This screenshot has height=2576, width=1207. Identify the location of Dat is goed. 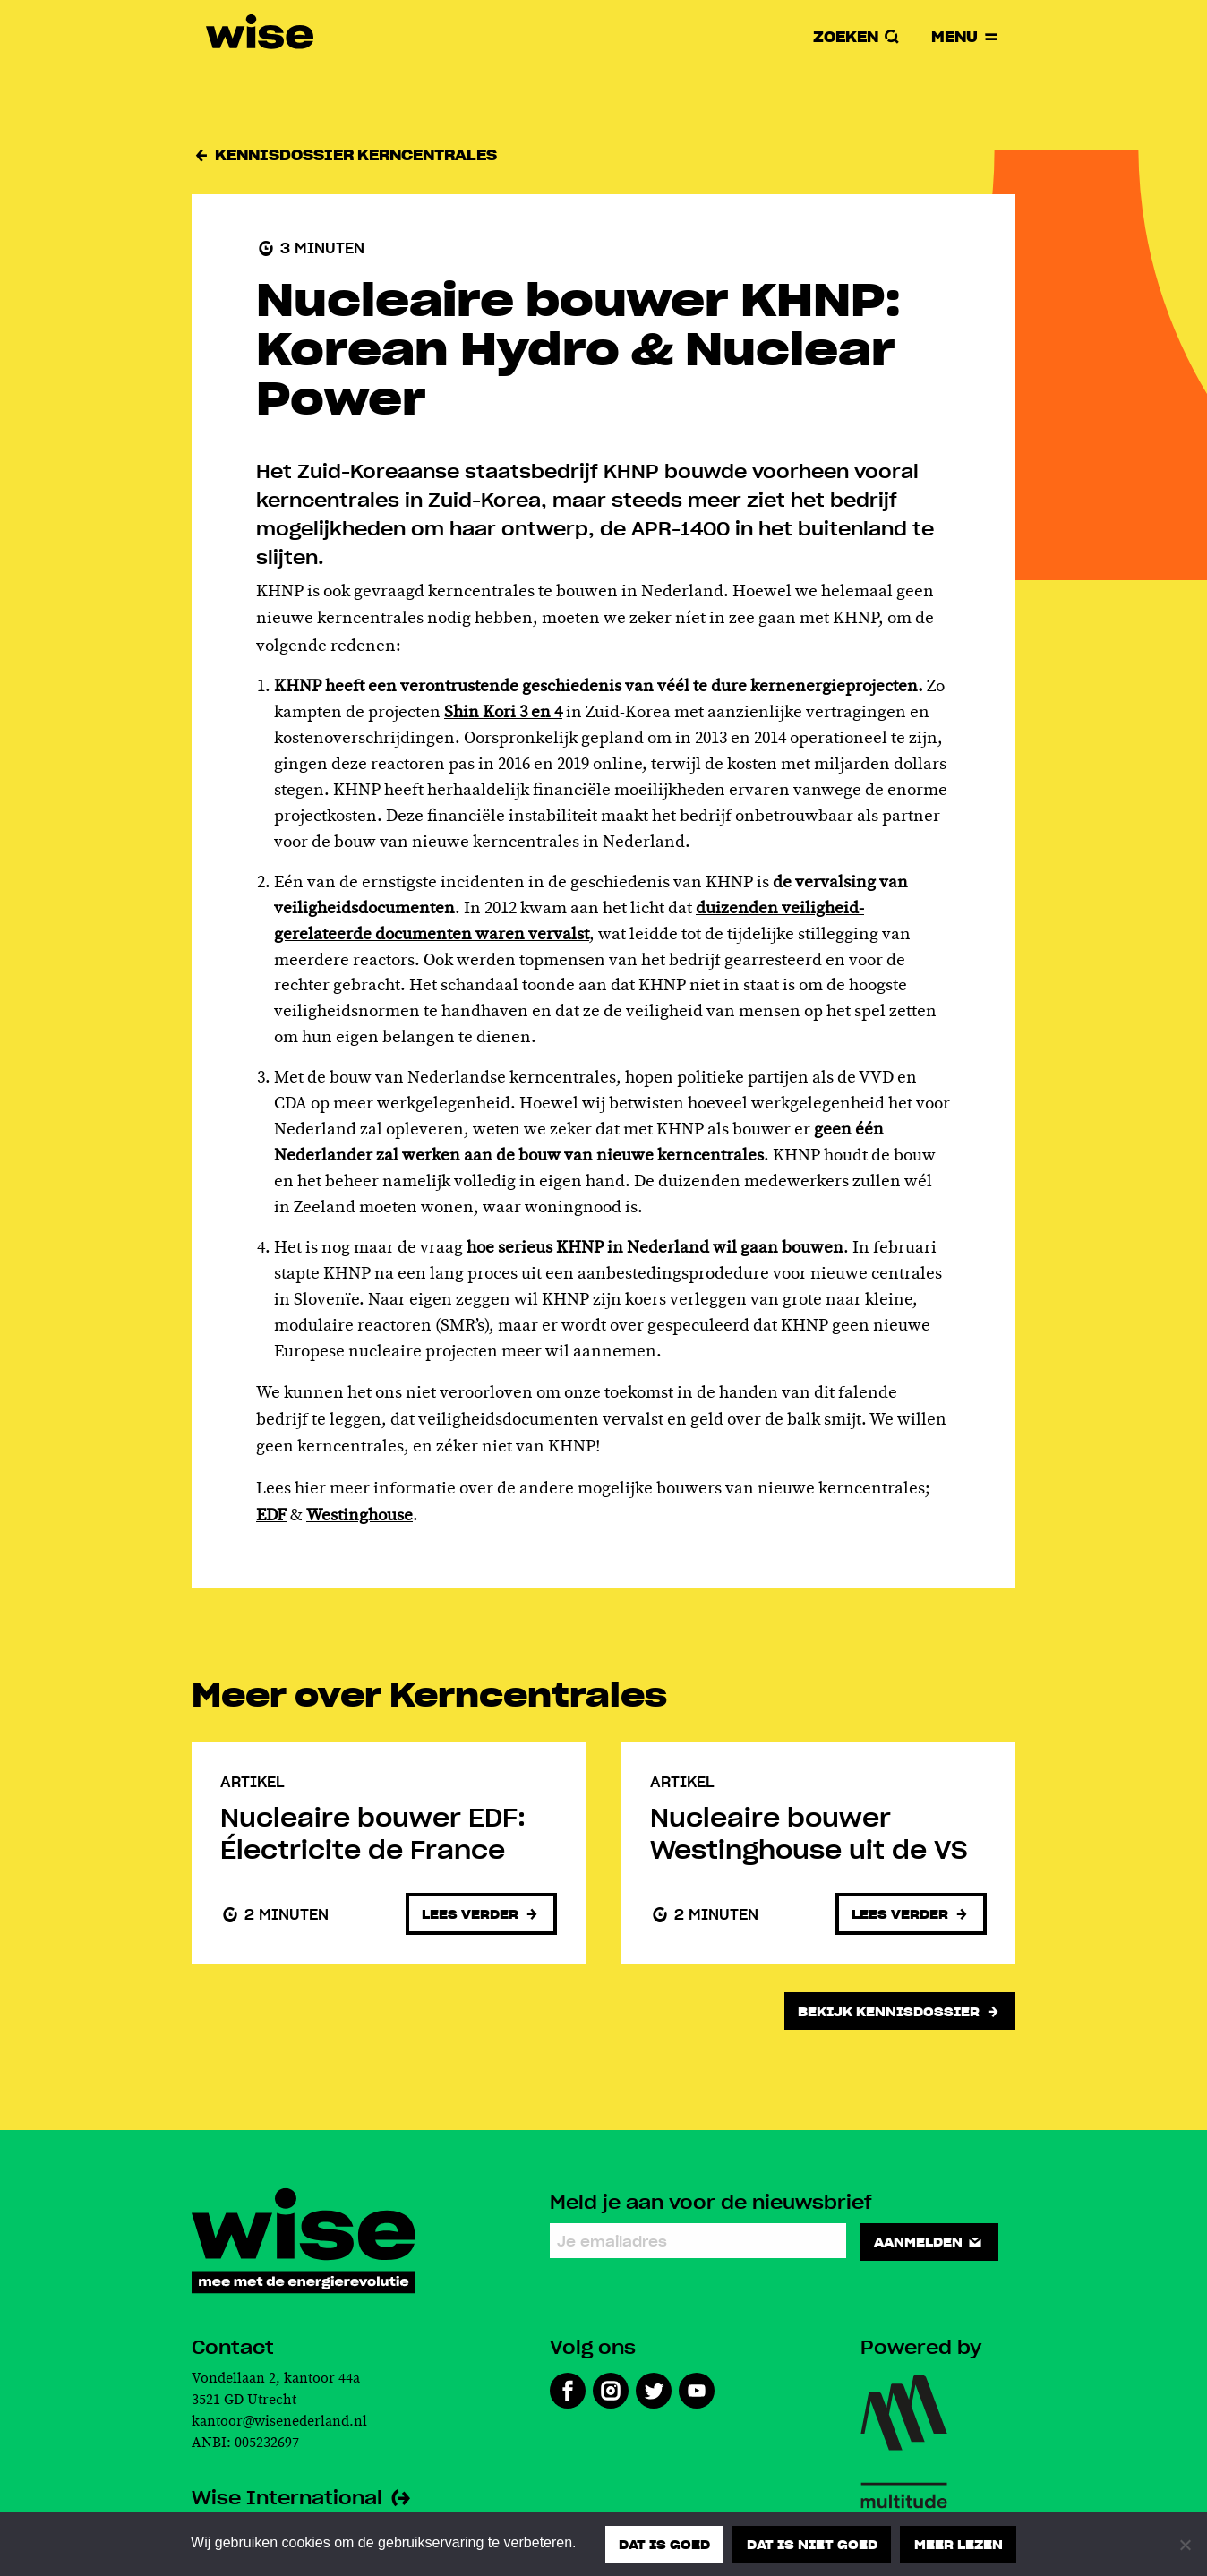
(664, 2544).